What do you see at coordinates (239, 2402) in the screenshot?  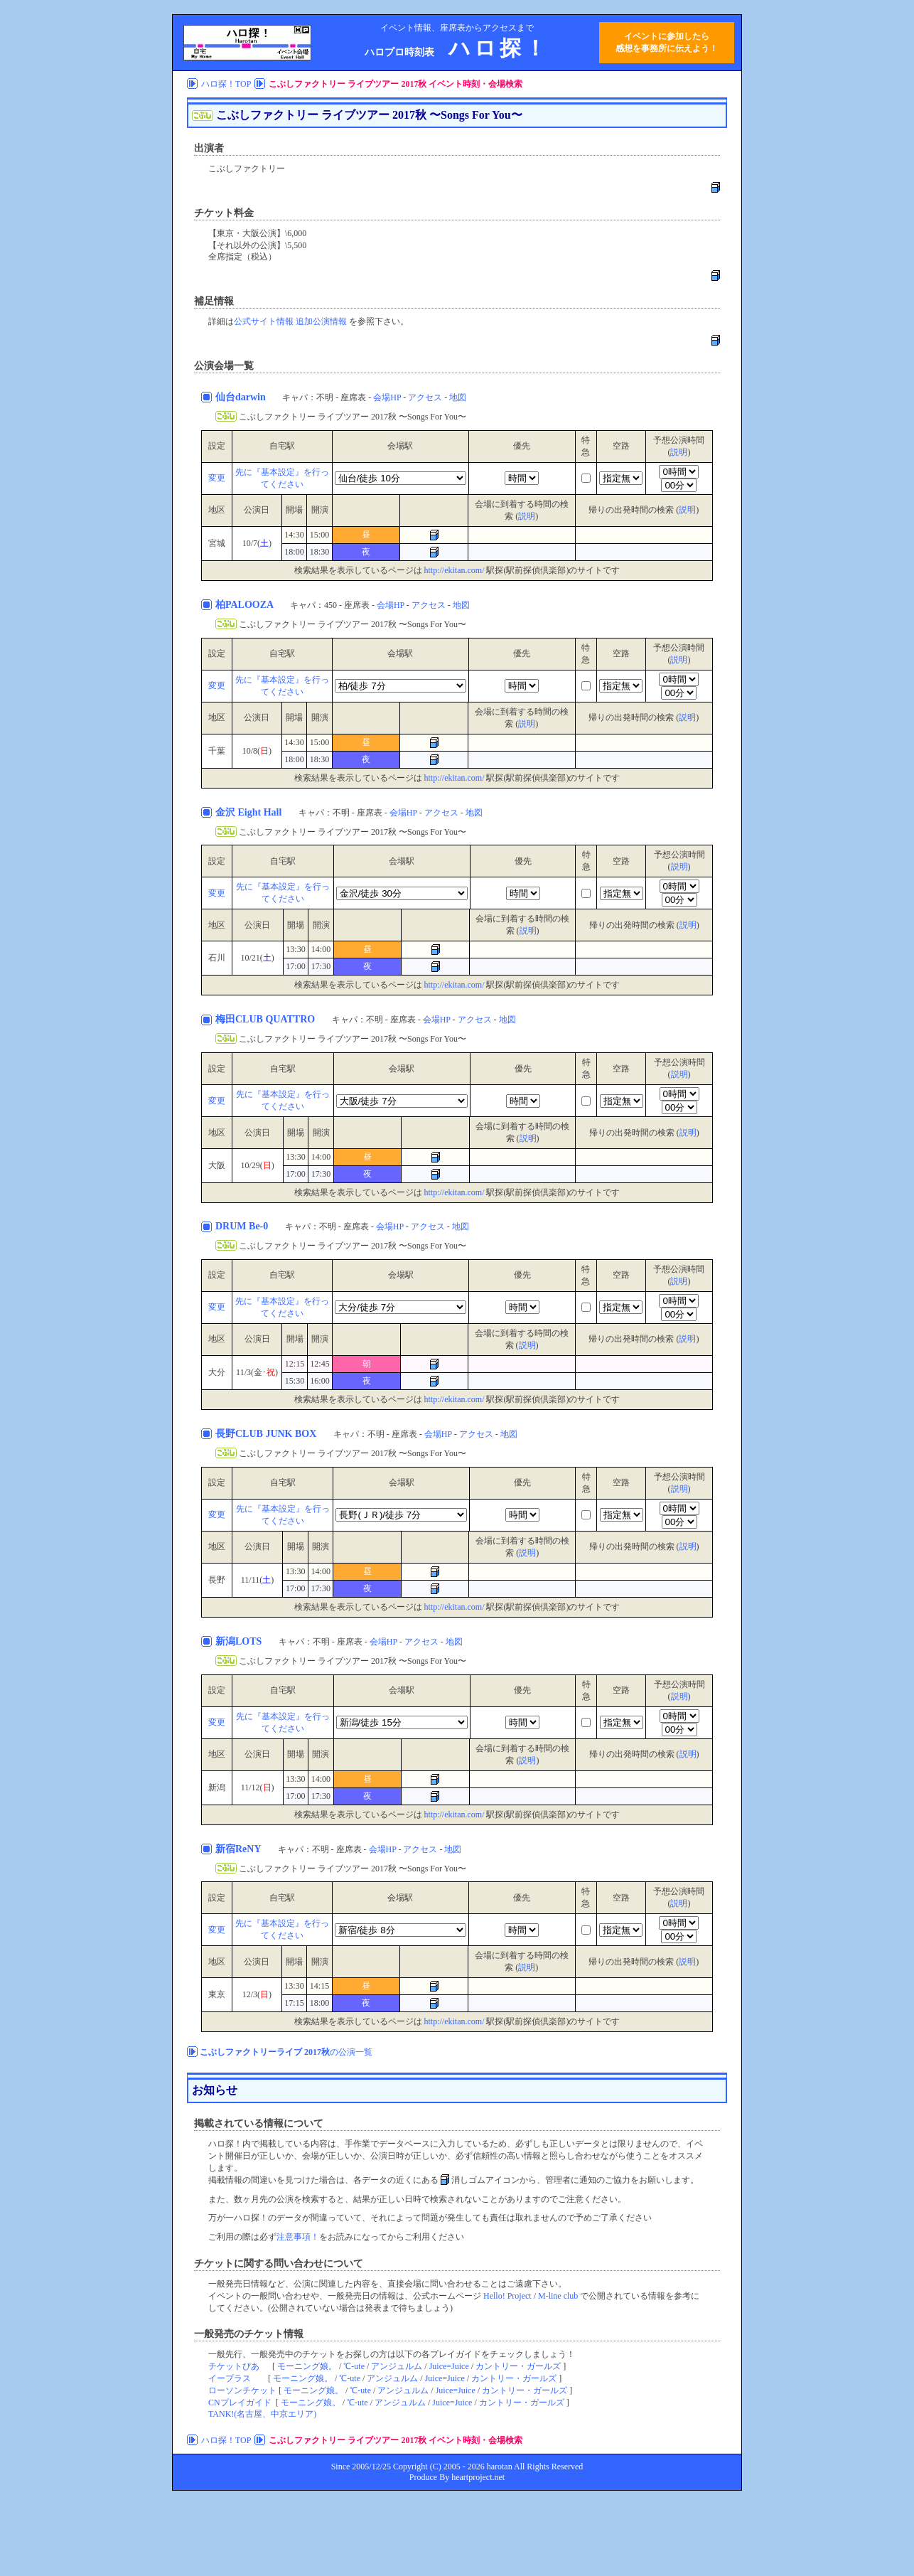 I see `CNプレイガイド` at bounding box center [239, 2402].